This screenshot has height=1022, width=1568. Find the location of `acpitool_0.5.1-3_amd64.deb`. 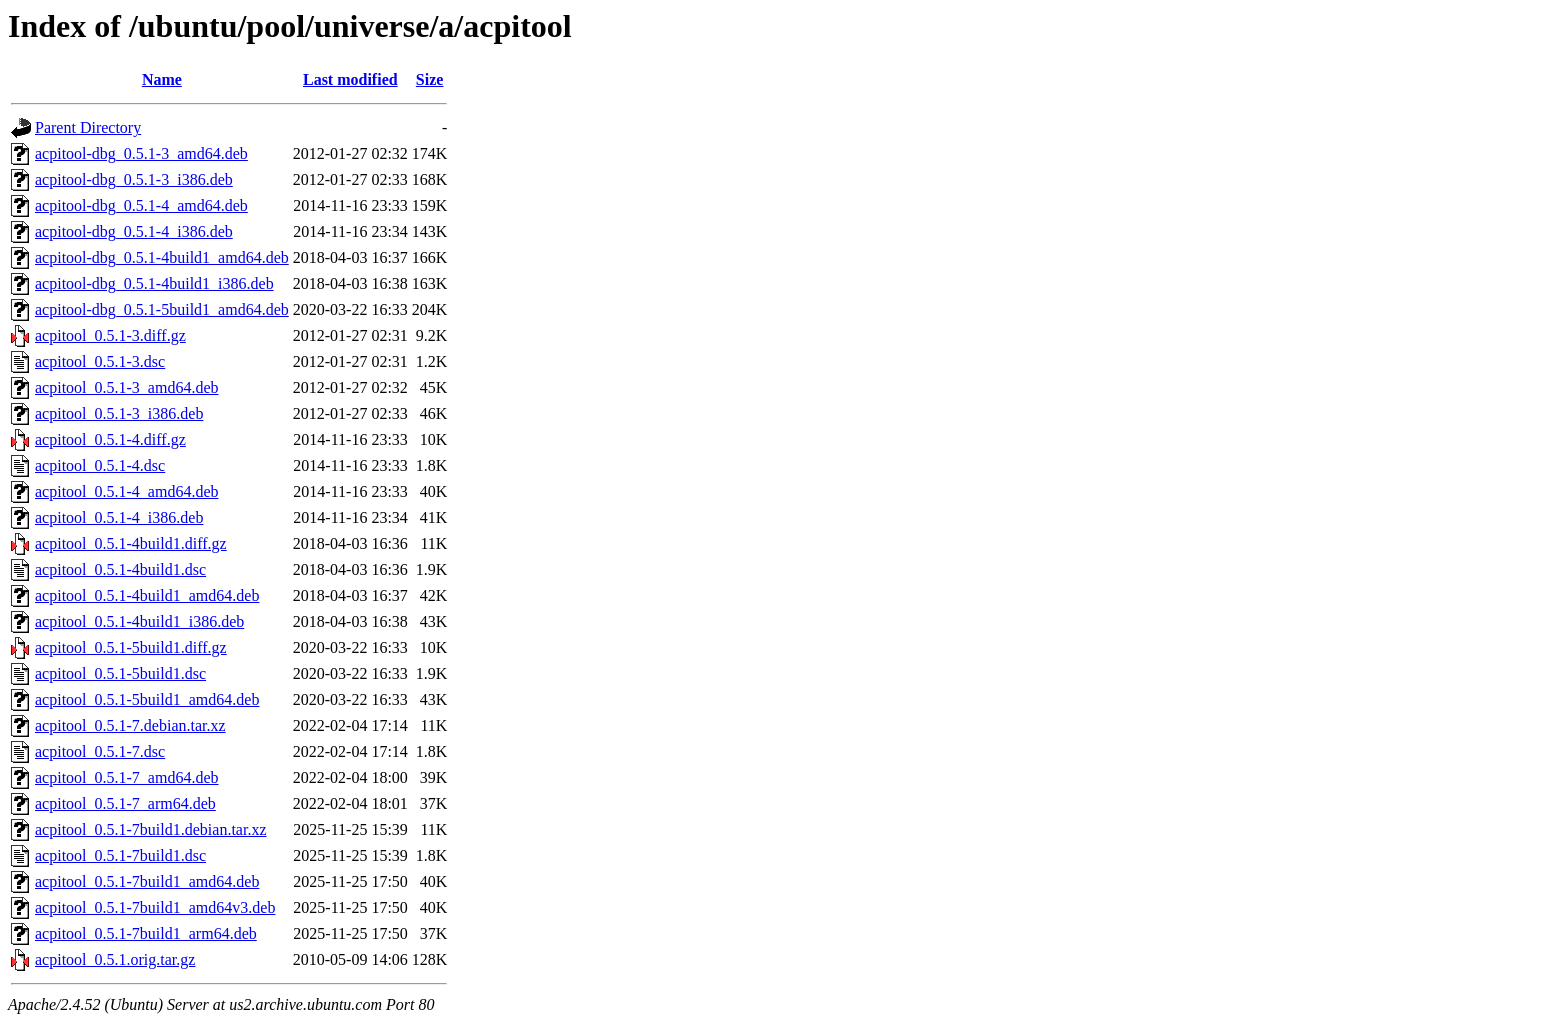

acpitool_0.5.1-3_amd64.deb is located at coordinates (127, 387).